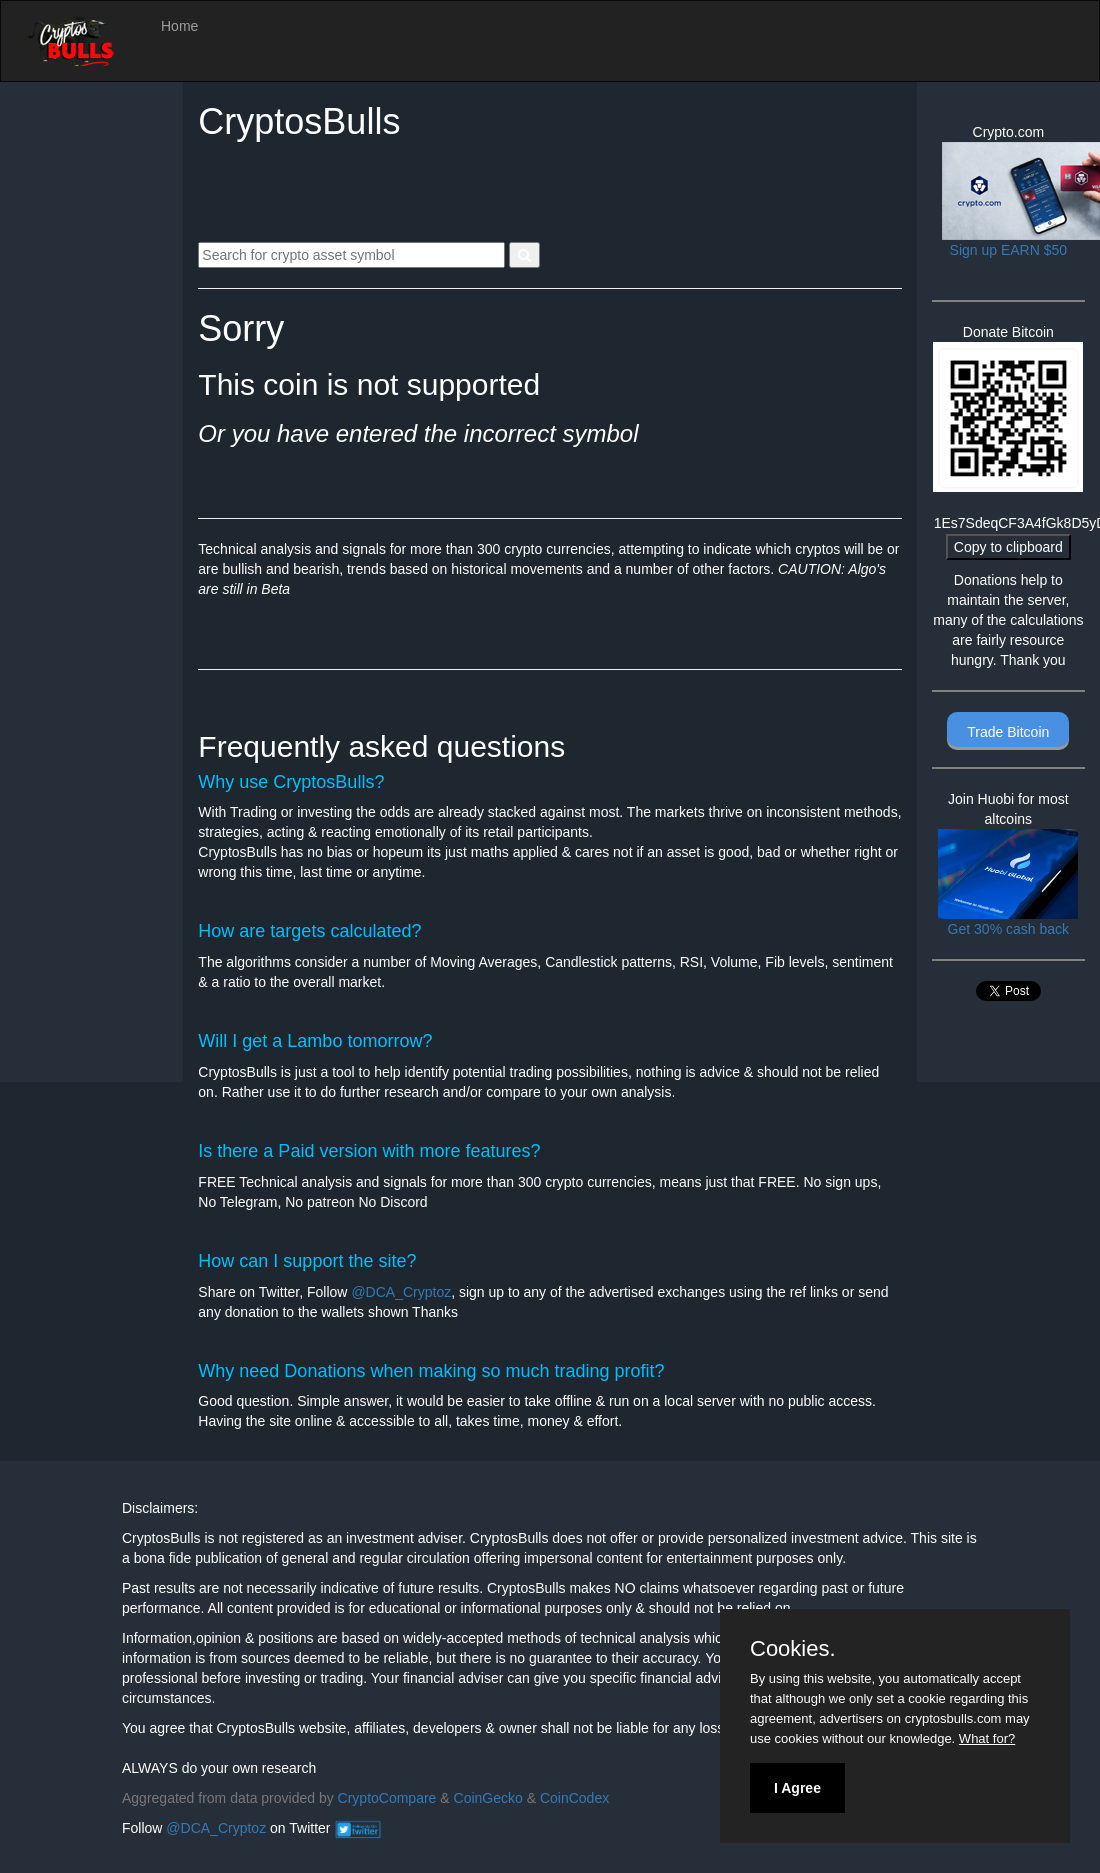 This screenshot has width=1100, height=1873. I want to click on CoinGecko, so click(488, 1798).